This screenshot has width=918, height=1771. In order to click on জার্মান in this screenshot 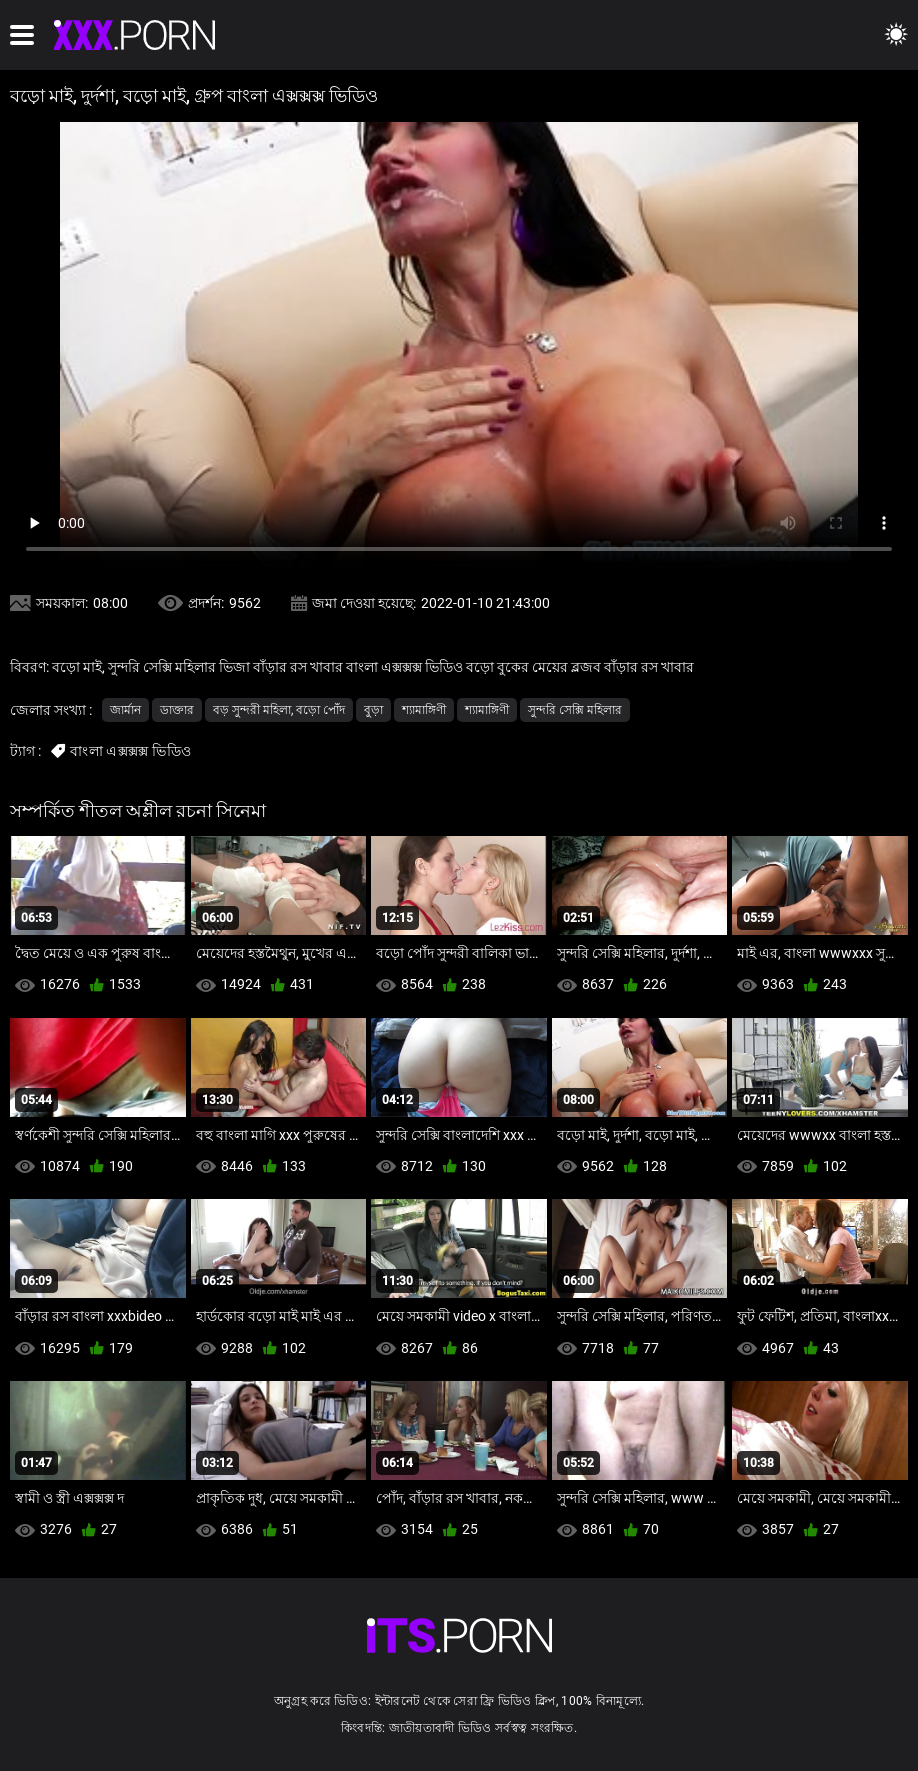, I will do `click(125, 710)`.